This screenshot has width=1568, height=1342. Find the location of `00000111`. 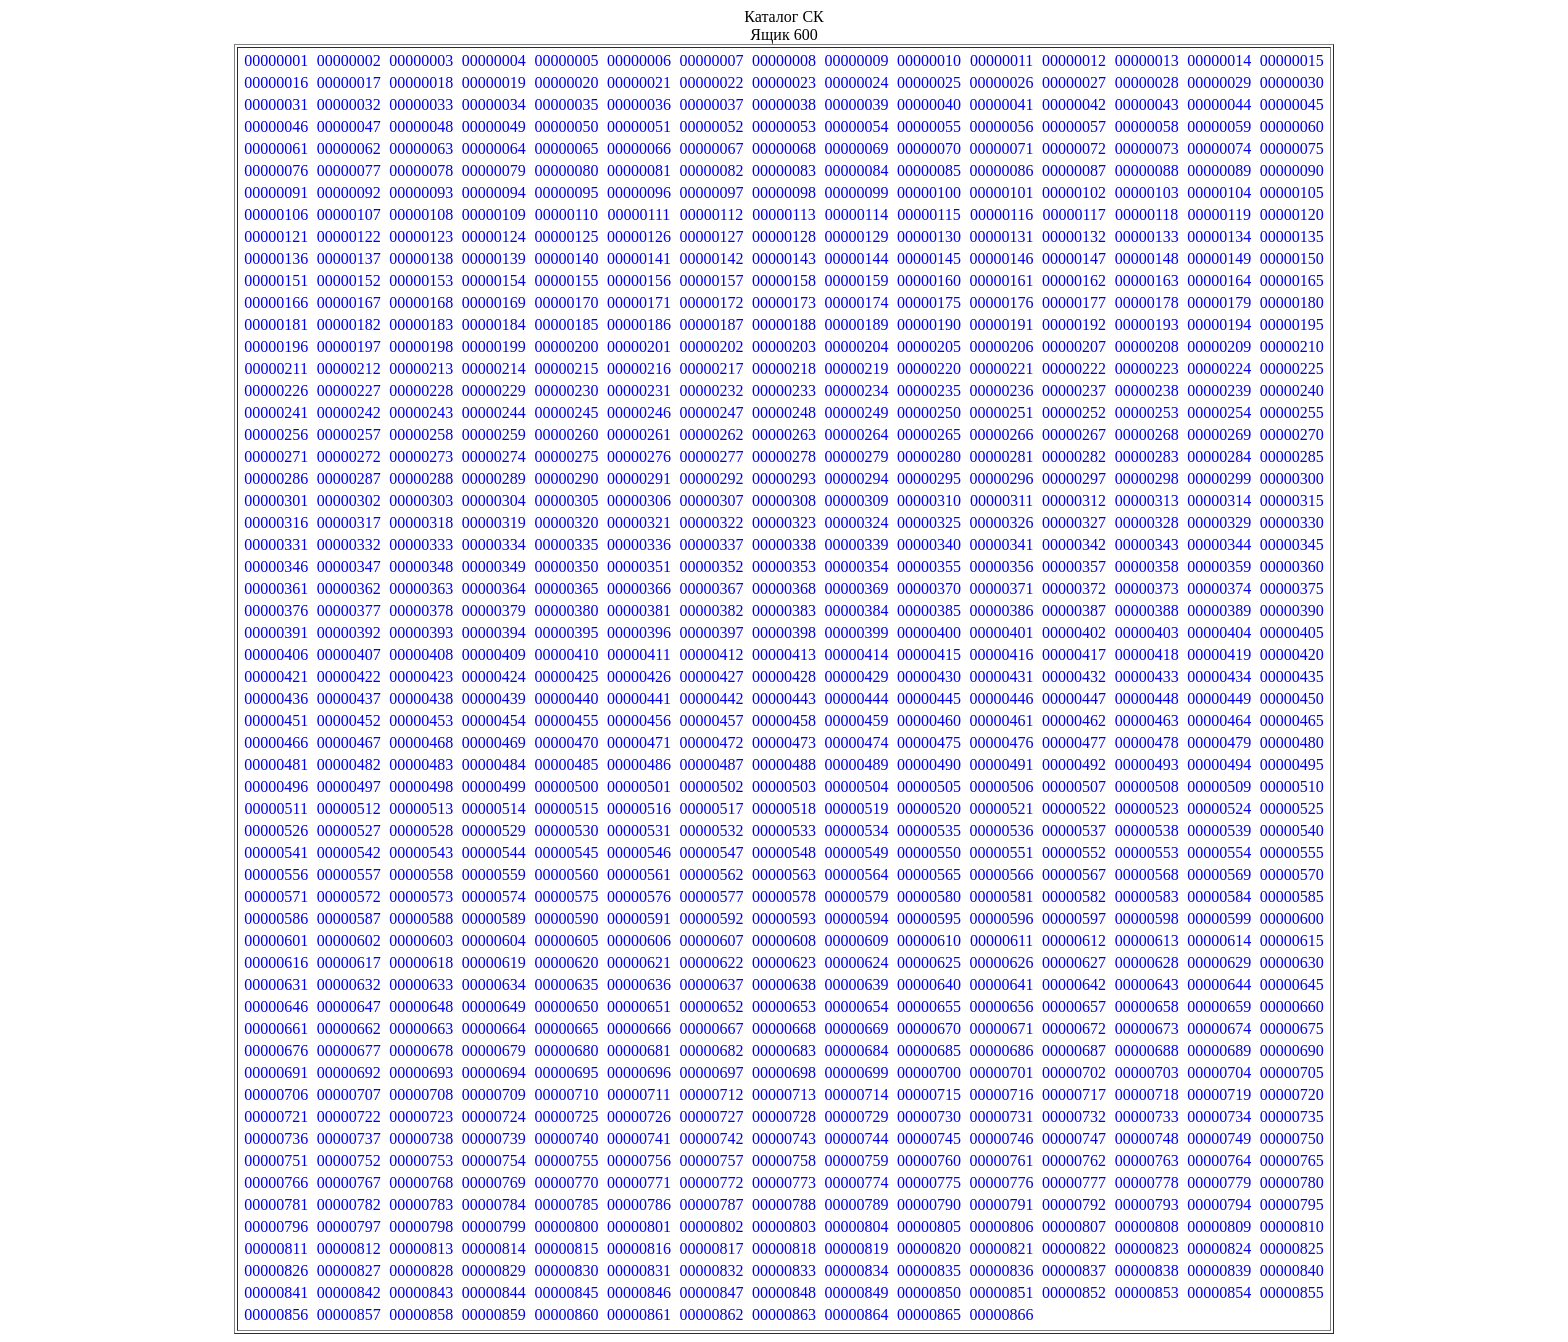

00000111 is located at coordinates (639, 214).